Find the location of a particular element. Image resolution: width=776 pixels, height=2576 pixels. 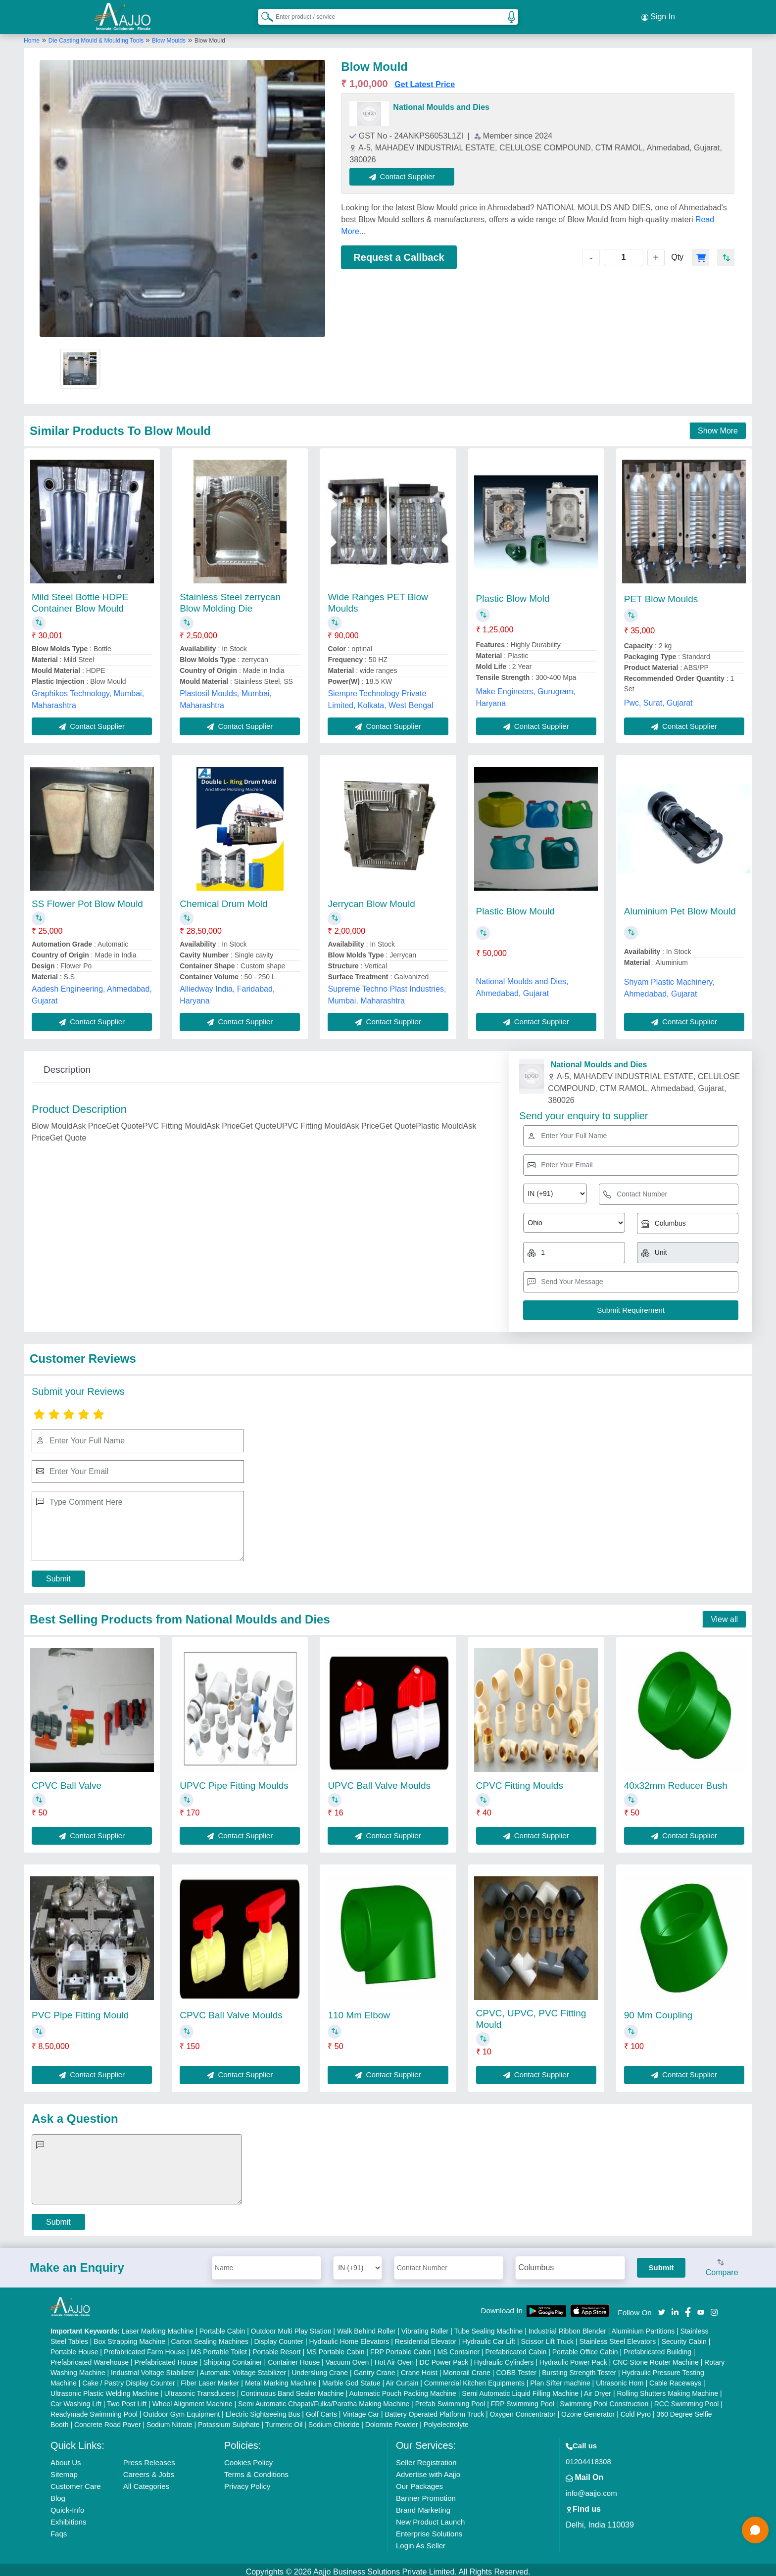

Ultrasonic Horn is located at coordinates (619, 2379).